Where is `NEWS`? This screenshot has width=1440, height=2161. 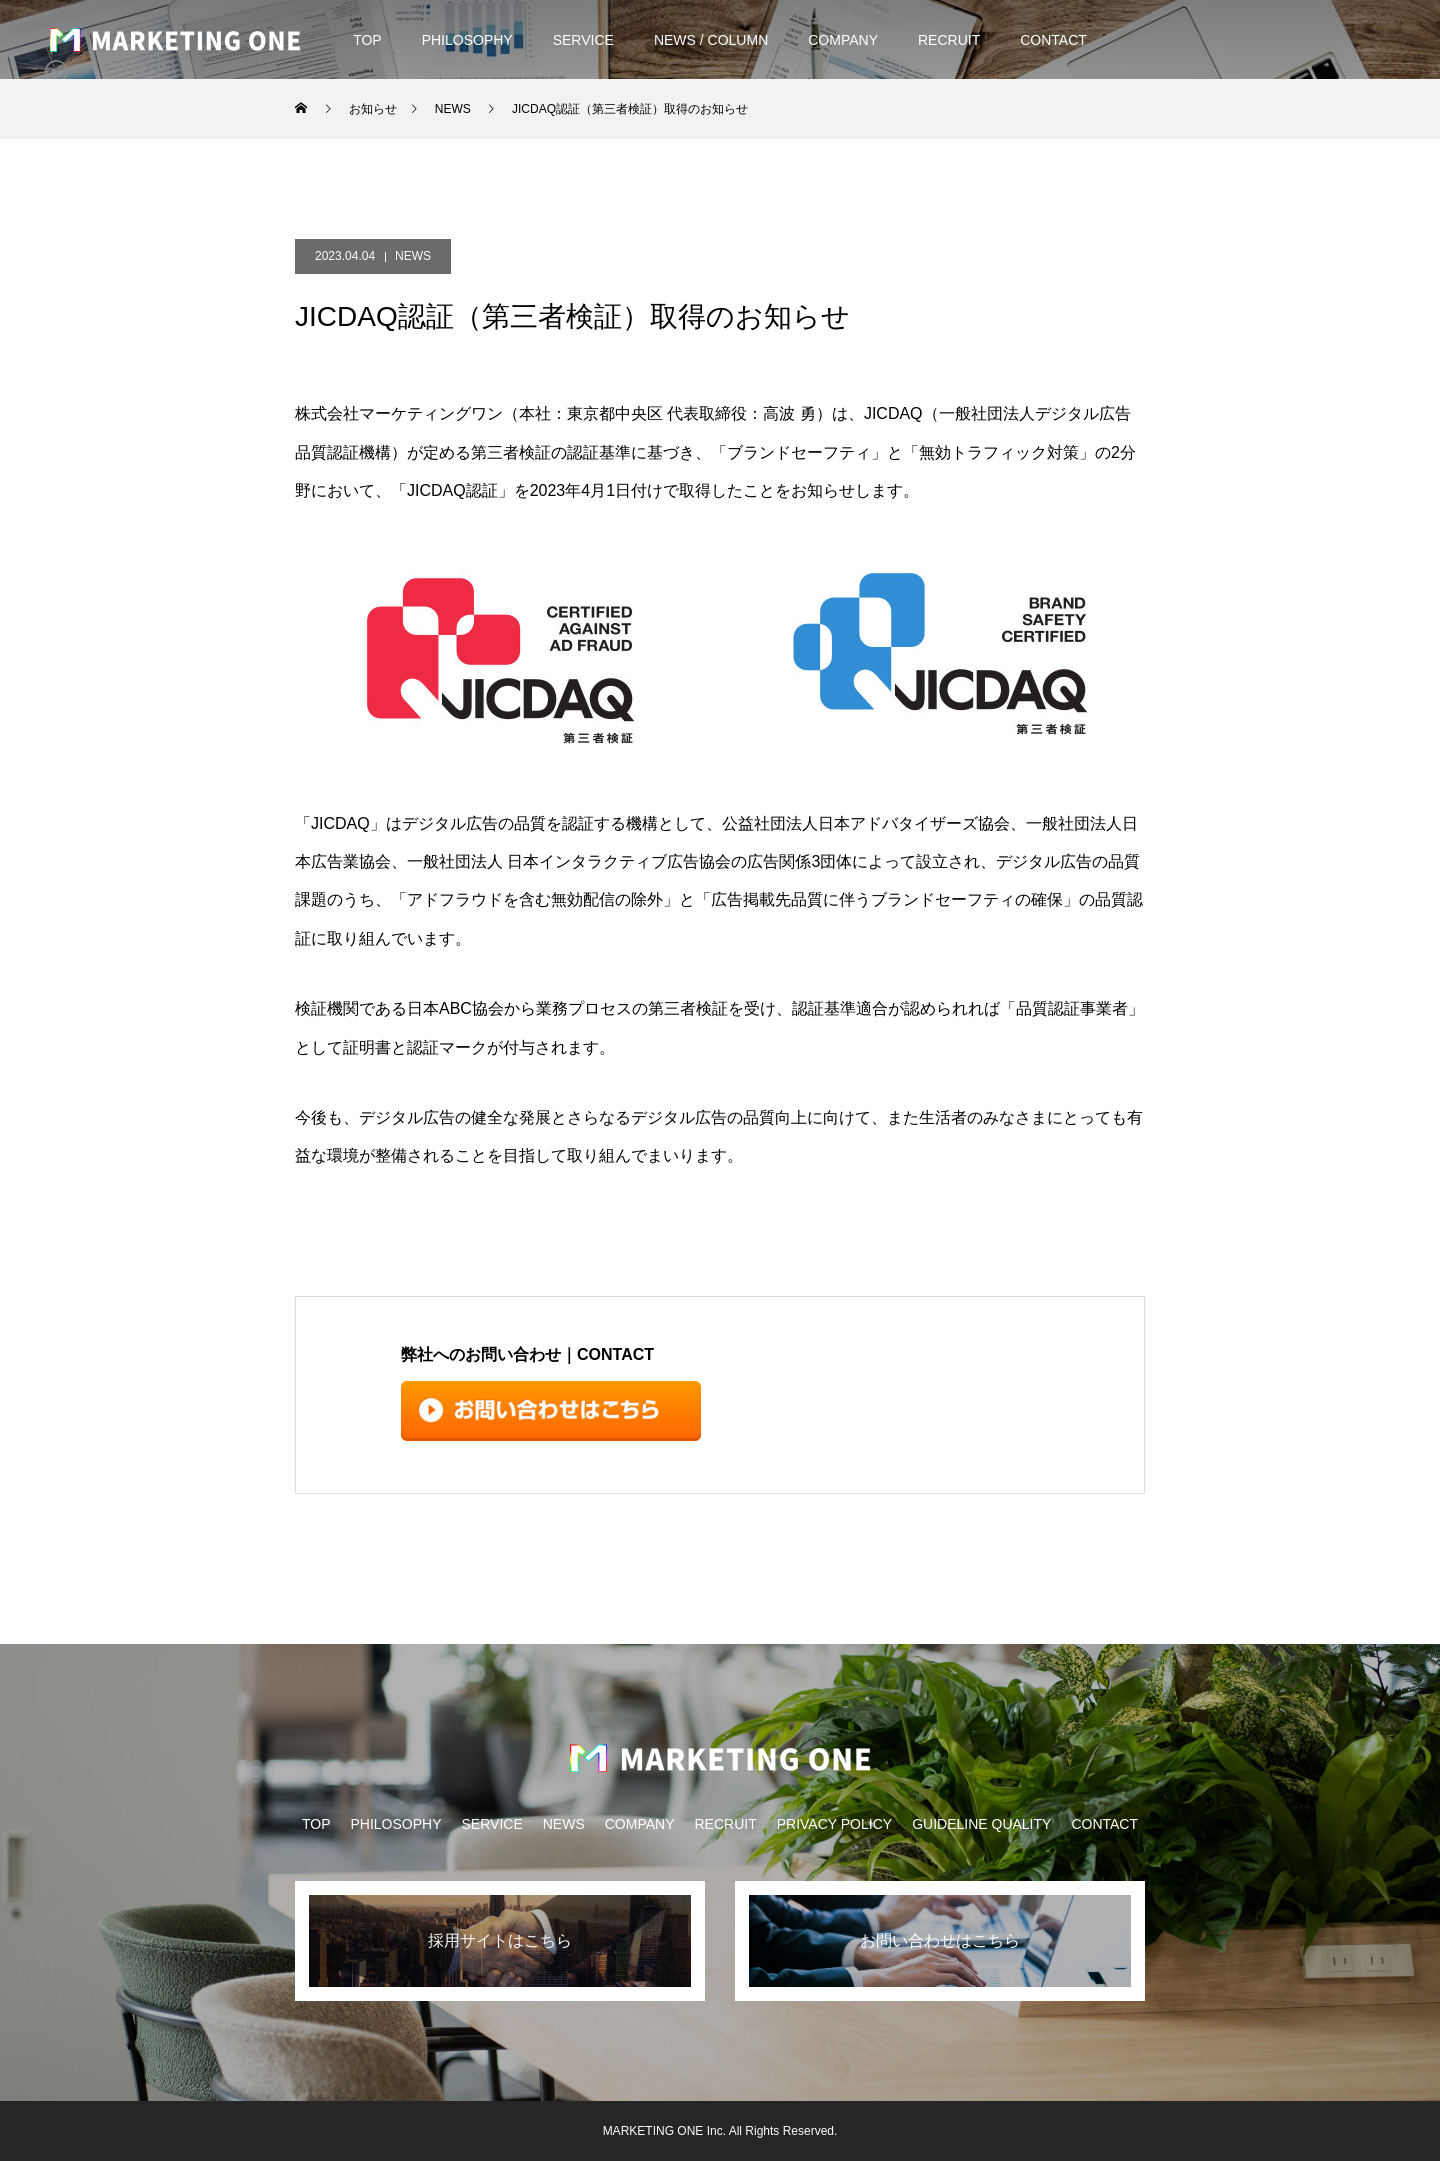 NEWS is located at coordinates (413, 256).